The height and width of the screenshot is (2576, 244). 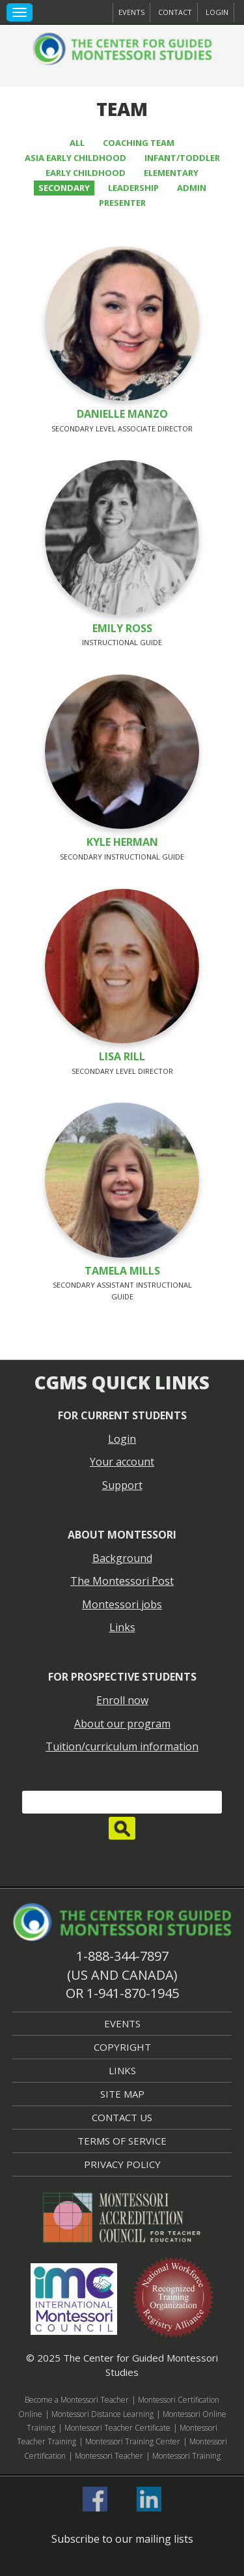 I want to click on Become a Montessori Teacher, so click(x=77, y=2399).